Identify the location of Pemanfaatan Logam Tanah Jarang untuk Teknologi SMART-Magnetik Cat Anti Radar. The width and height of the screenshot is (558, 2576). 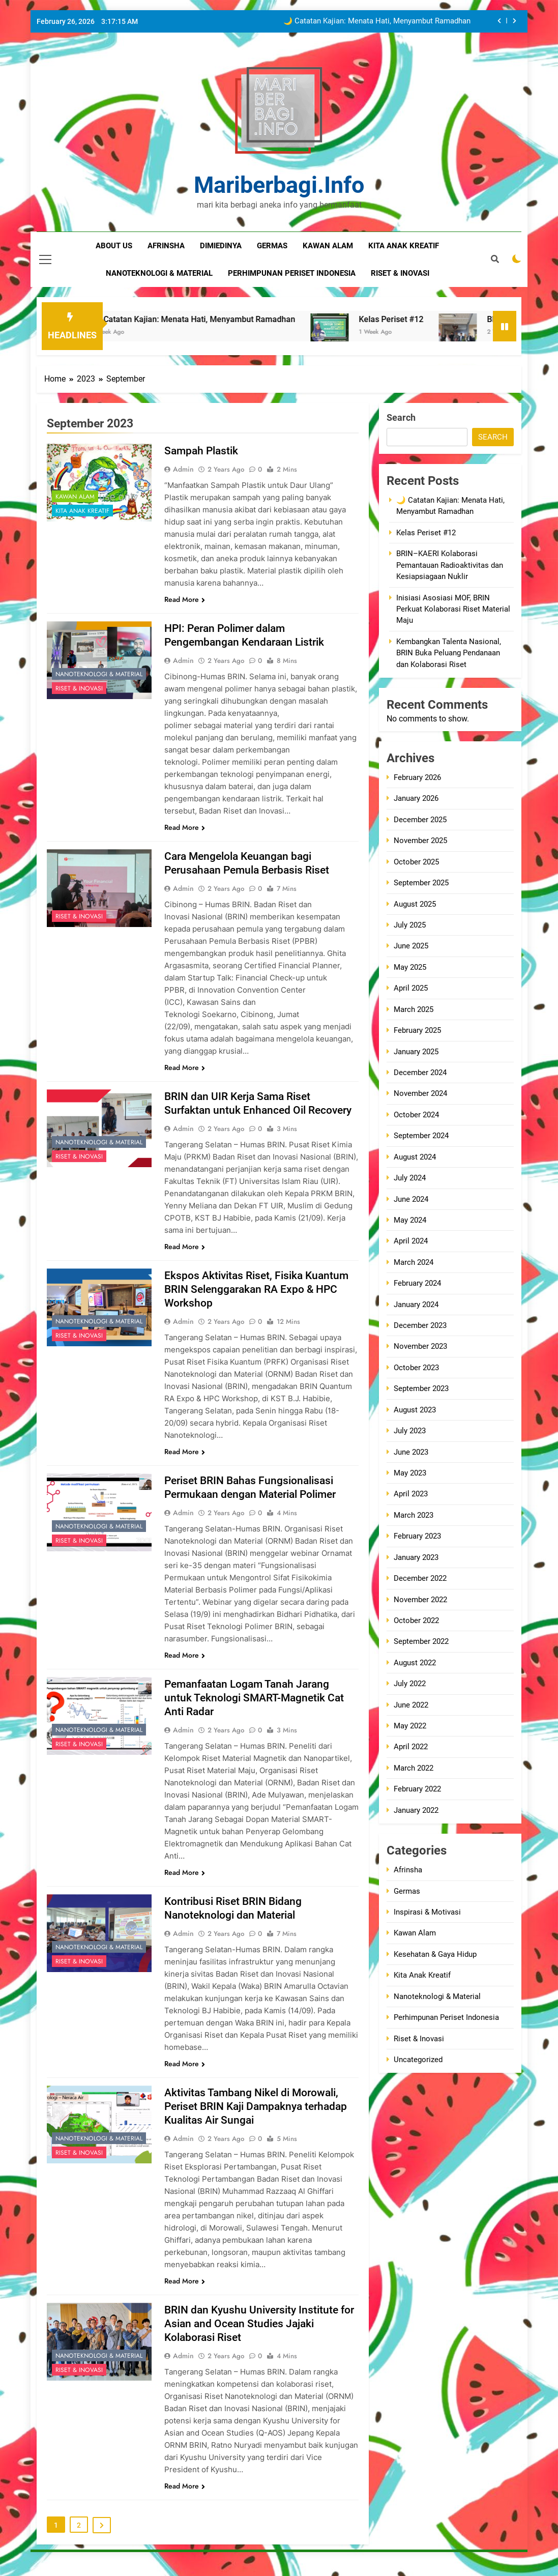
(257, 1711).